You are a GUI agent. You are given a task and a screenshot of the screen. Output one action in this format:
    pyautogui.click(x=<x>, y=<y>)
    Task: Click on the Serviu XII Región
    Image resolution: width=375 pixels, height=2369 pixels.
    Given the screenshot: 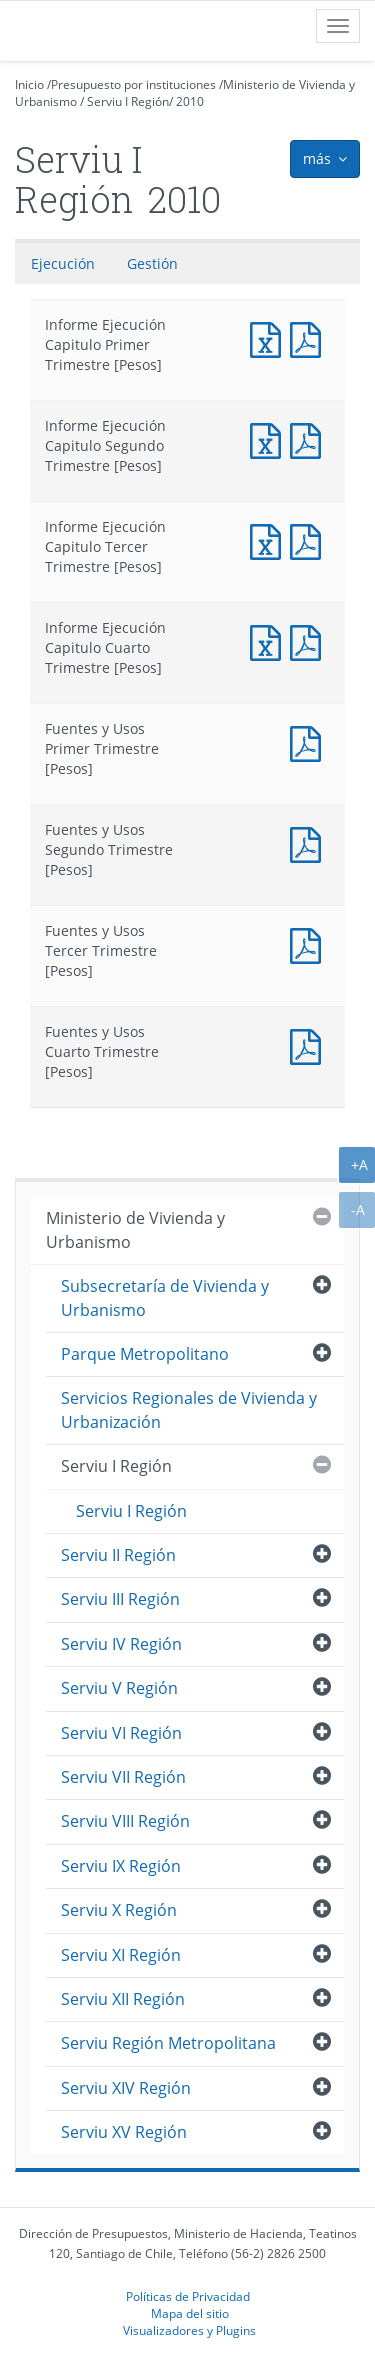 What is the action you would take?
    pyautogui.click(x=123, y=1999)
    